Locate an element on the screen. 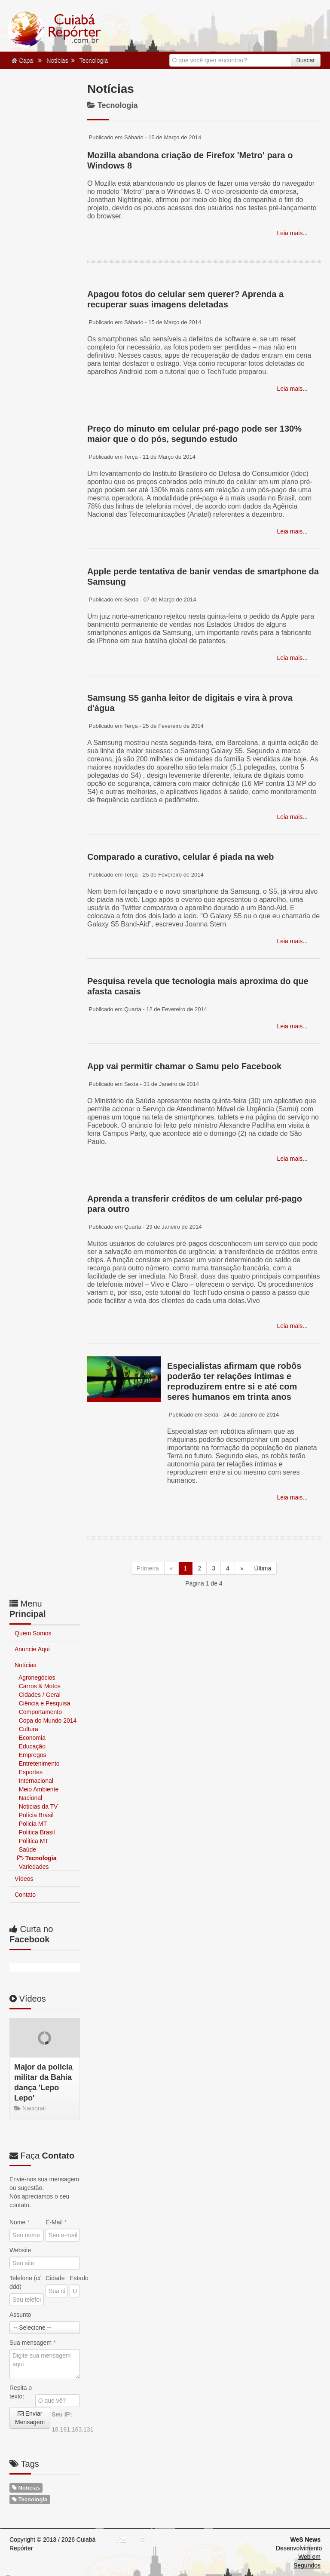 This screenshot has height=2576, width=330. Ciência e Pesquisa is located at coordinates (43, 1703).